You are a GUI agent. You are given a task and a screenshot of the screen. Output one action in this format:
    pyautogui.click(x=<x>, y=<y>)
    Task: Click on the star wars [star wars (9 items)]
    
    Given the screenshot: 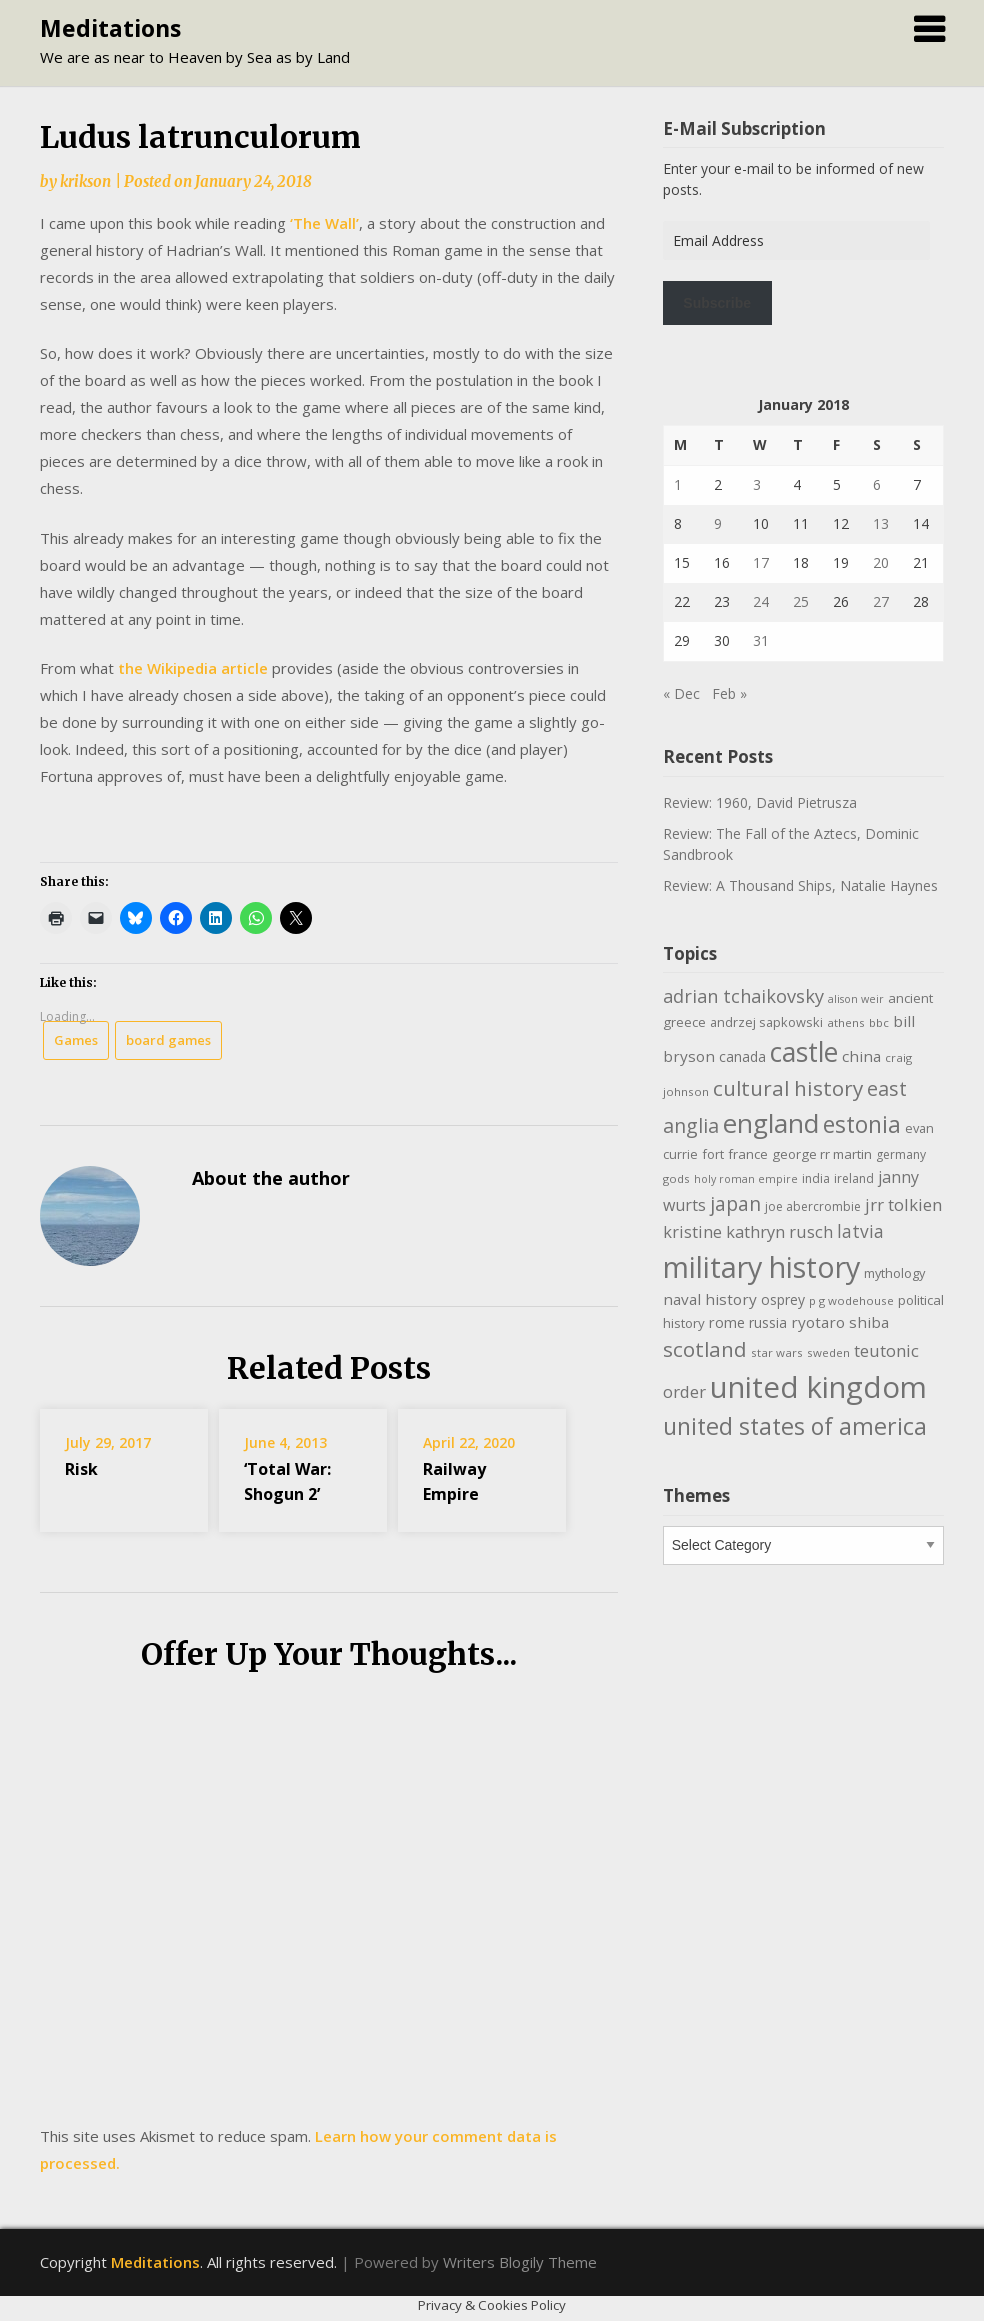 What is the action you would take?
    pyautogui.click(x=777, y=1352)
    